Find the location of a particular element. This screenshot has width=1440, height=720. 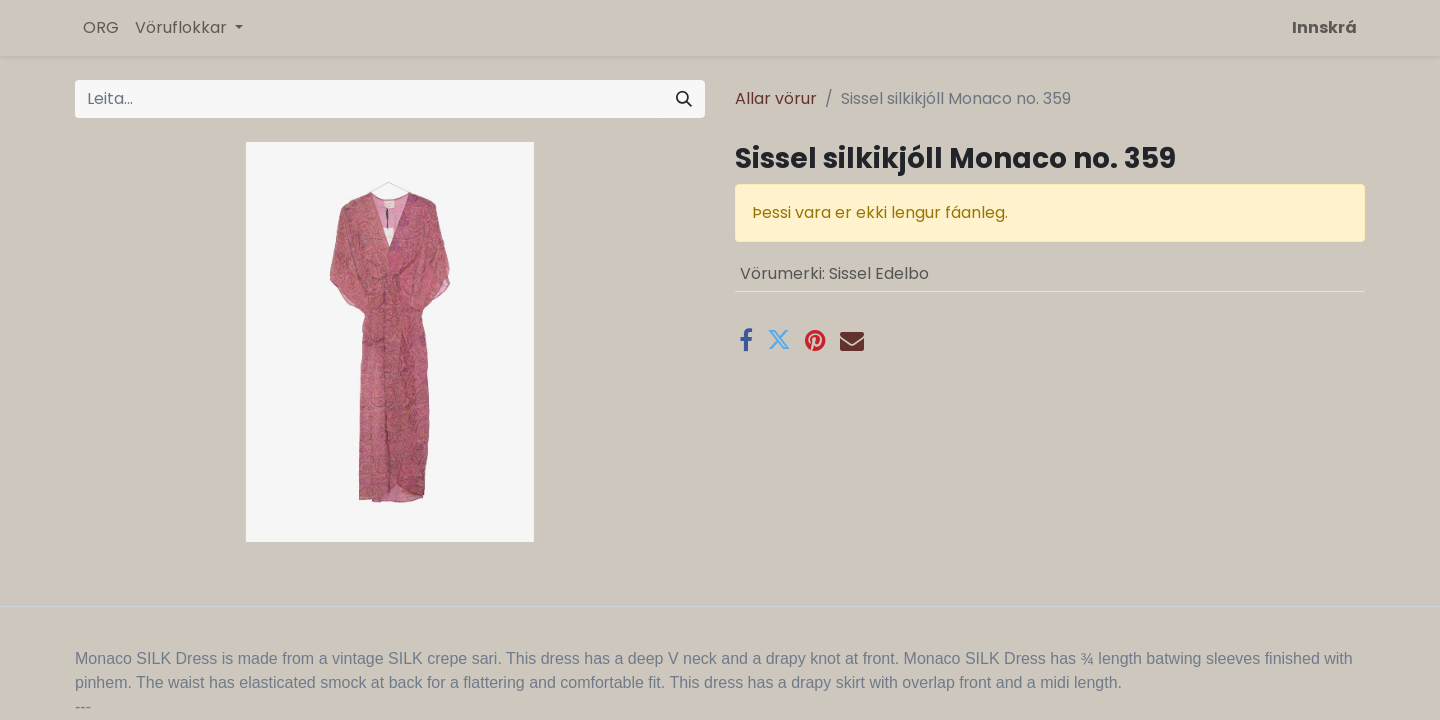

Innskrá is located at coordinates (1324, 27).